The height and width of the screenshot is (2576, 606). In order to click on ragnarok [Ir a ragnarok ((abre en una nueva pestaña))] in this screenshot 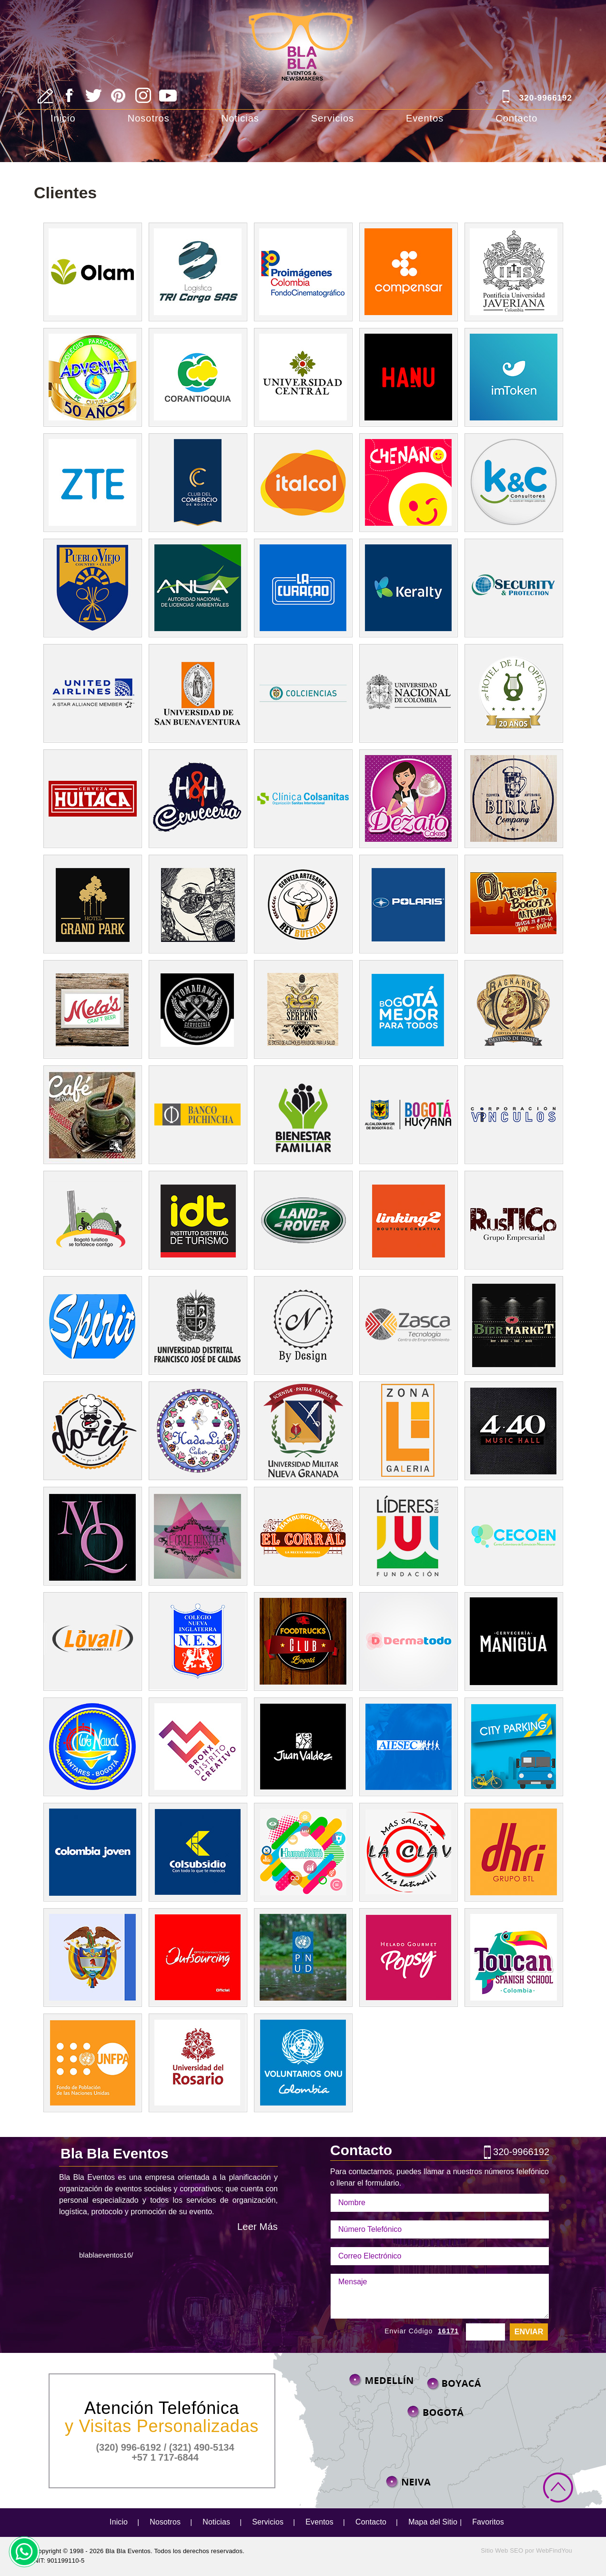, I will do `click(513, 1009)`.